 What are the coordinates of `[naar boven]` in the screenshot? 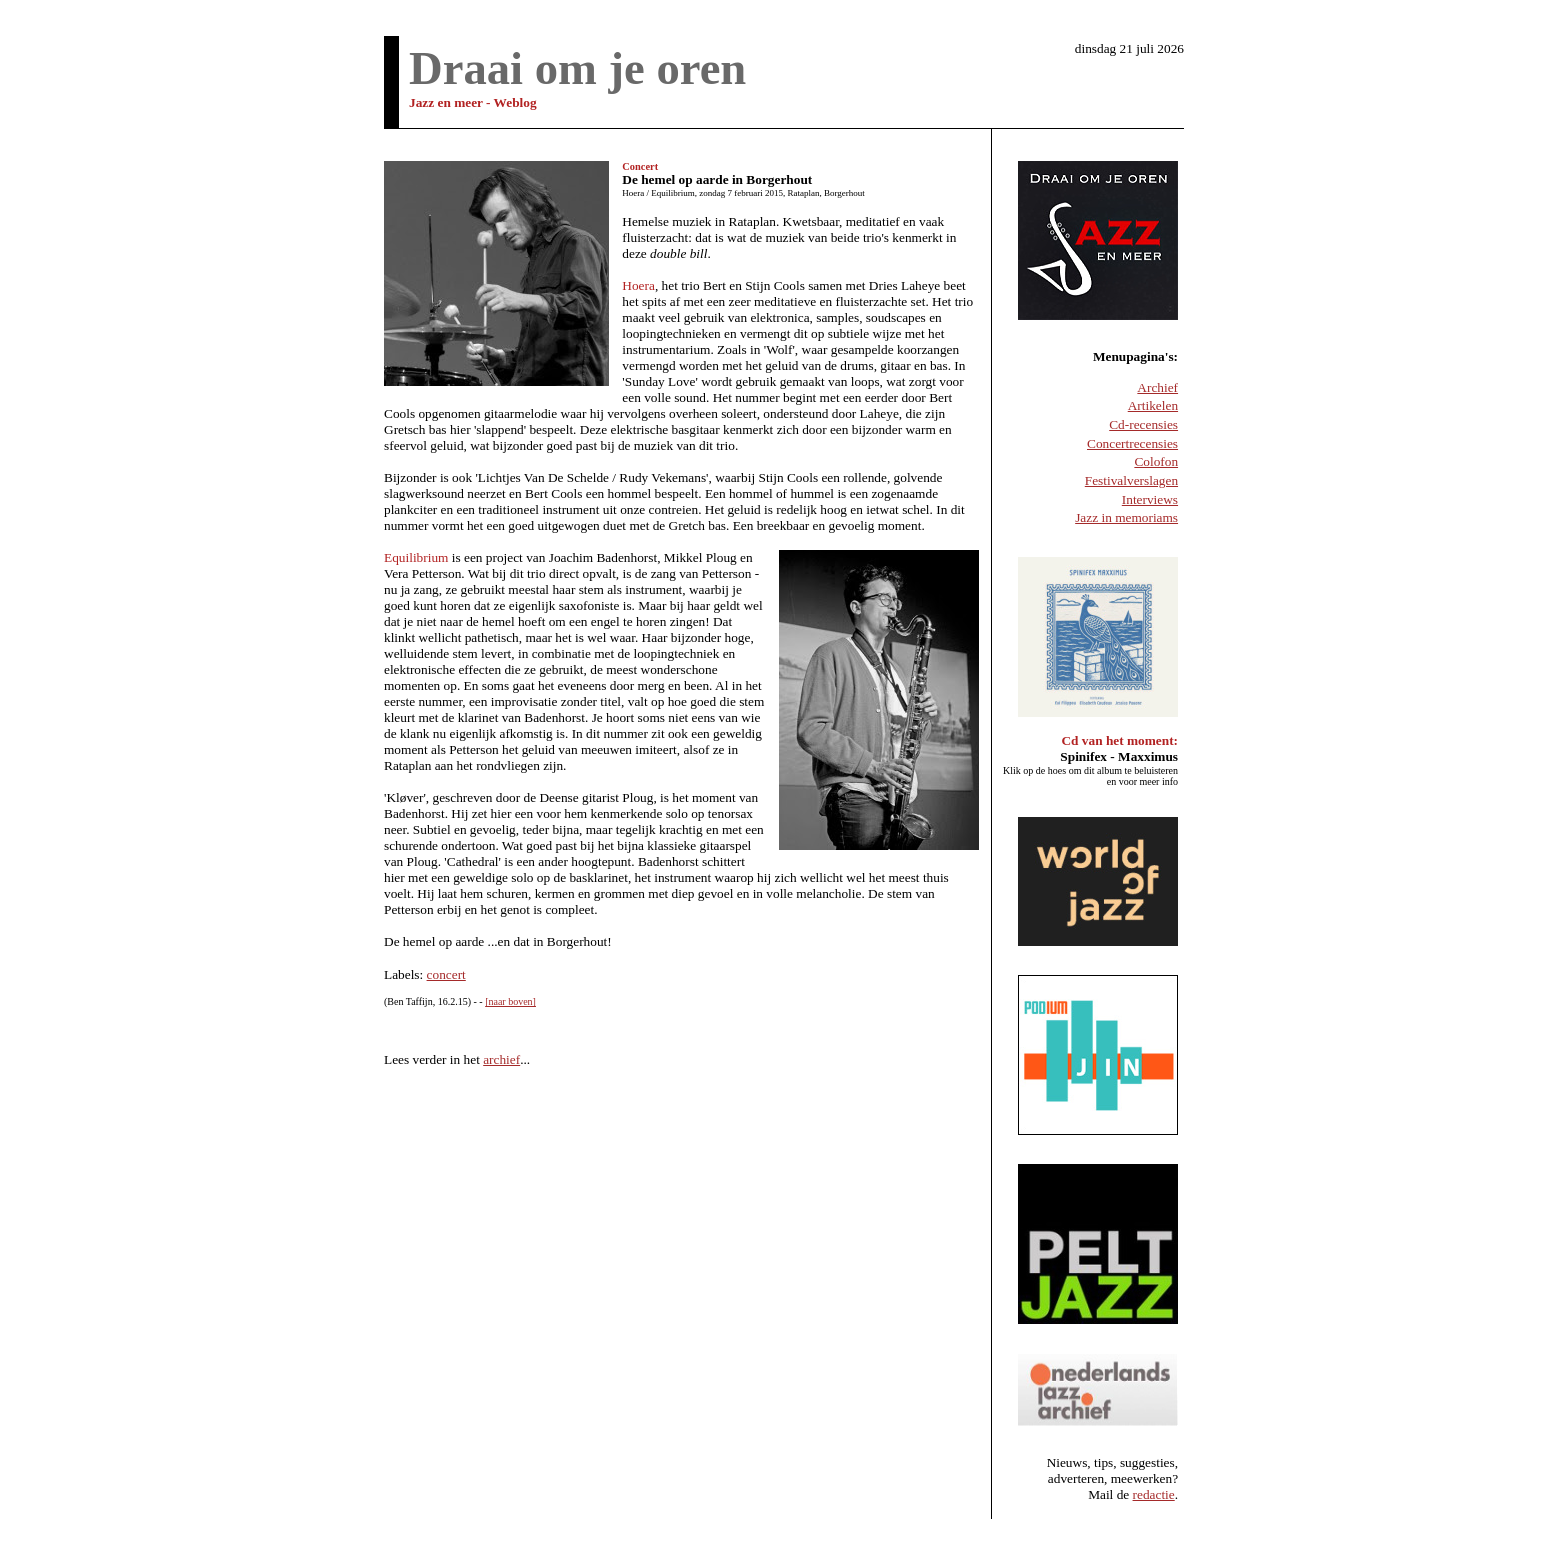 It's located at (510, 1001).